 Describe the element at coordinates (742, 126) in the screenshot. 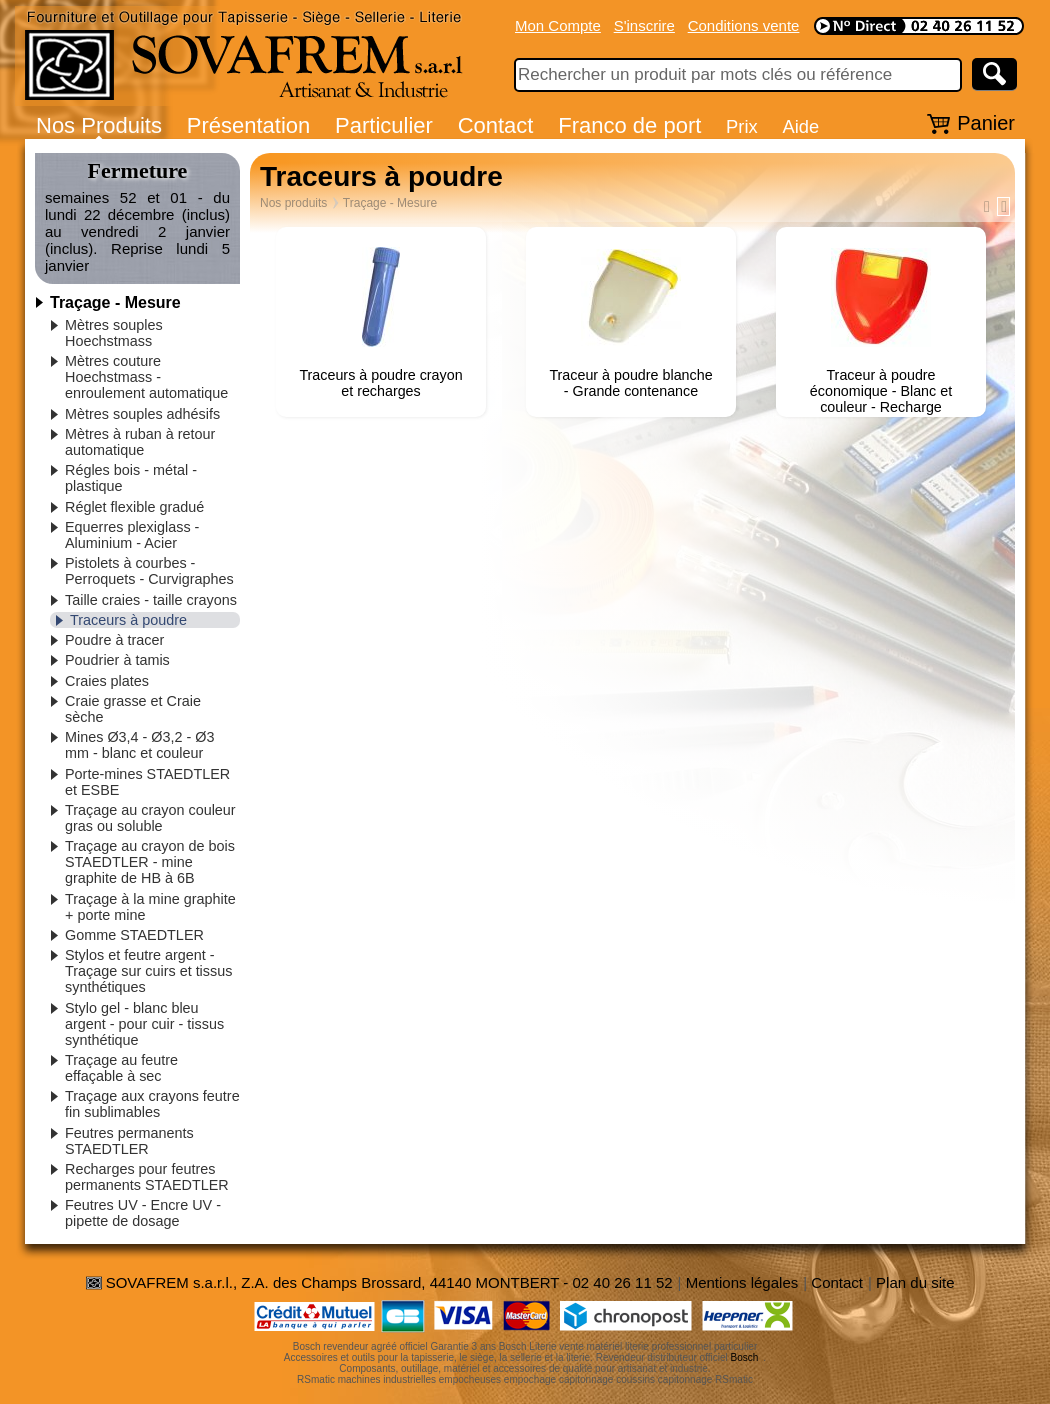

I see `Prix` at that location.